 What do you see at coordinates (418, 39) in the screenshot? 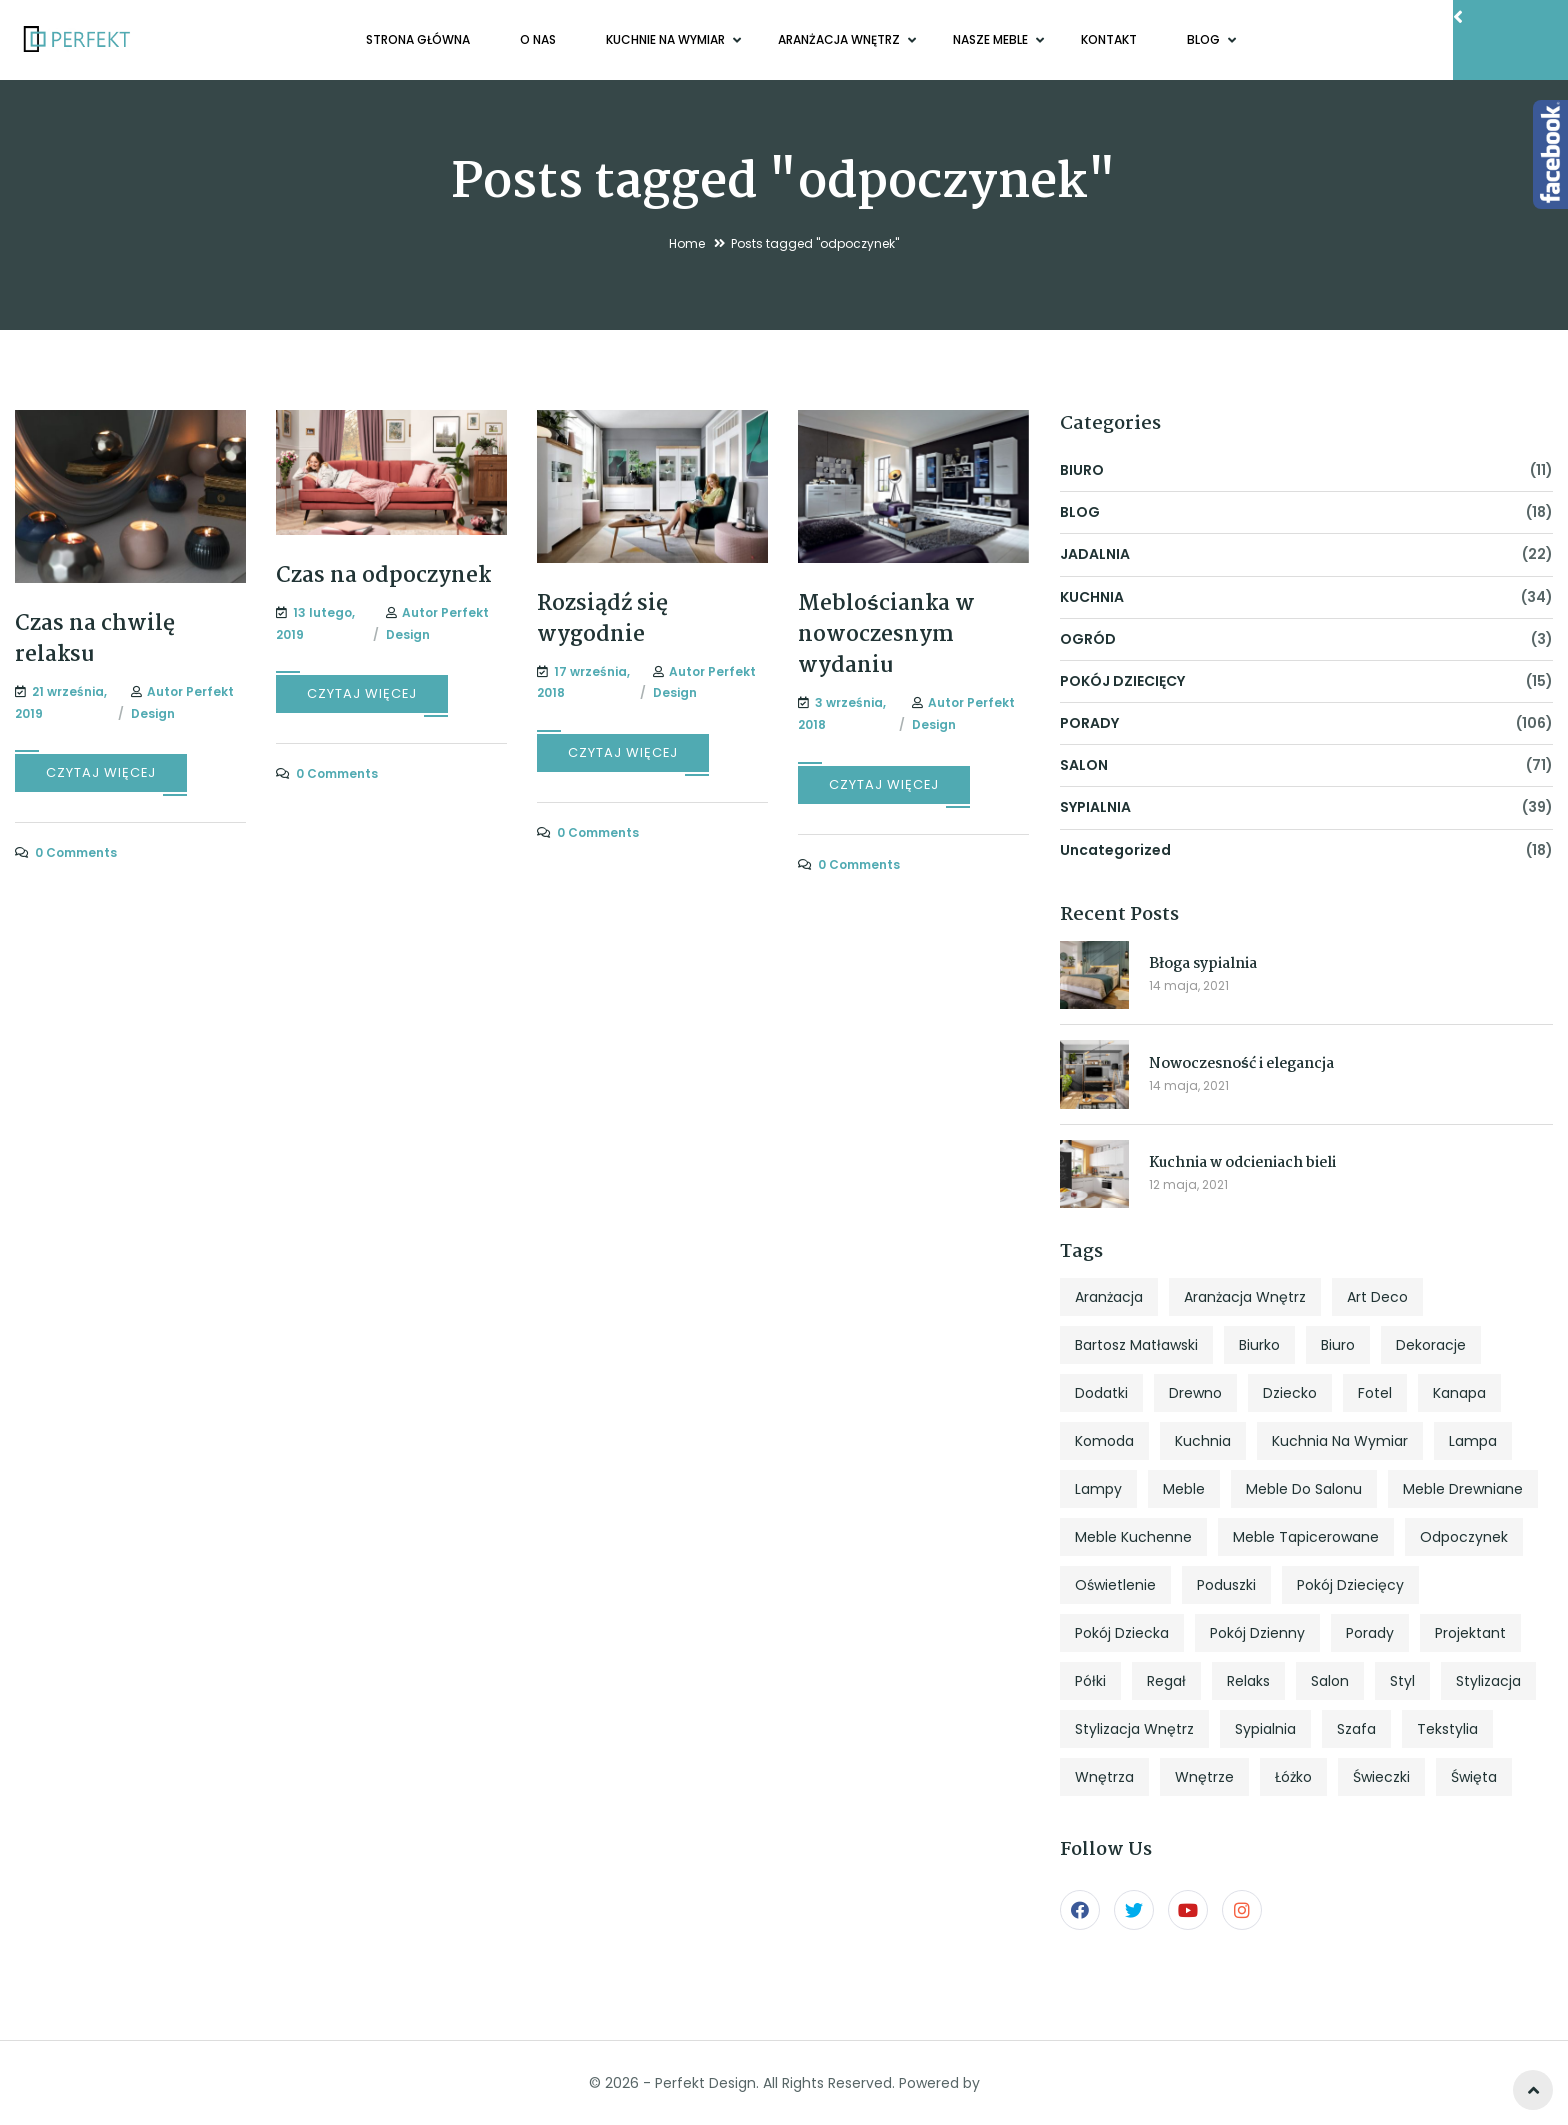
I see `Strona główna` at bounding box center [418, 39].